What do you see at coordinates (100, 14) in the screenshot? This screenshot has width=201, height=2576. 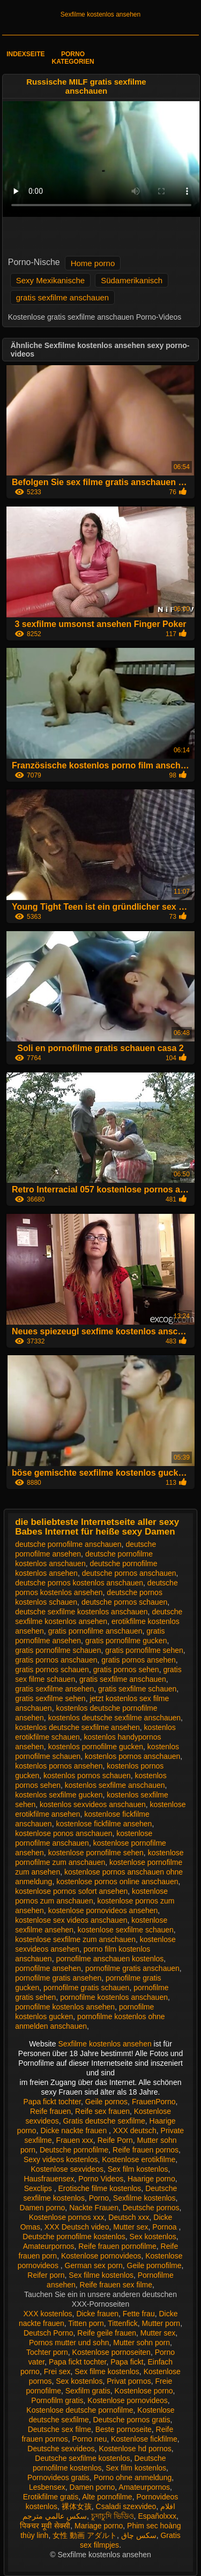 I see `Sexfilme kostenlos ansehen` at bounding box center [100, 14].